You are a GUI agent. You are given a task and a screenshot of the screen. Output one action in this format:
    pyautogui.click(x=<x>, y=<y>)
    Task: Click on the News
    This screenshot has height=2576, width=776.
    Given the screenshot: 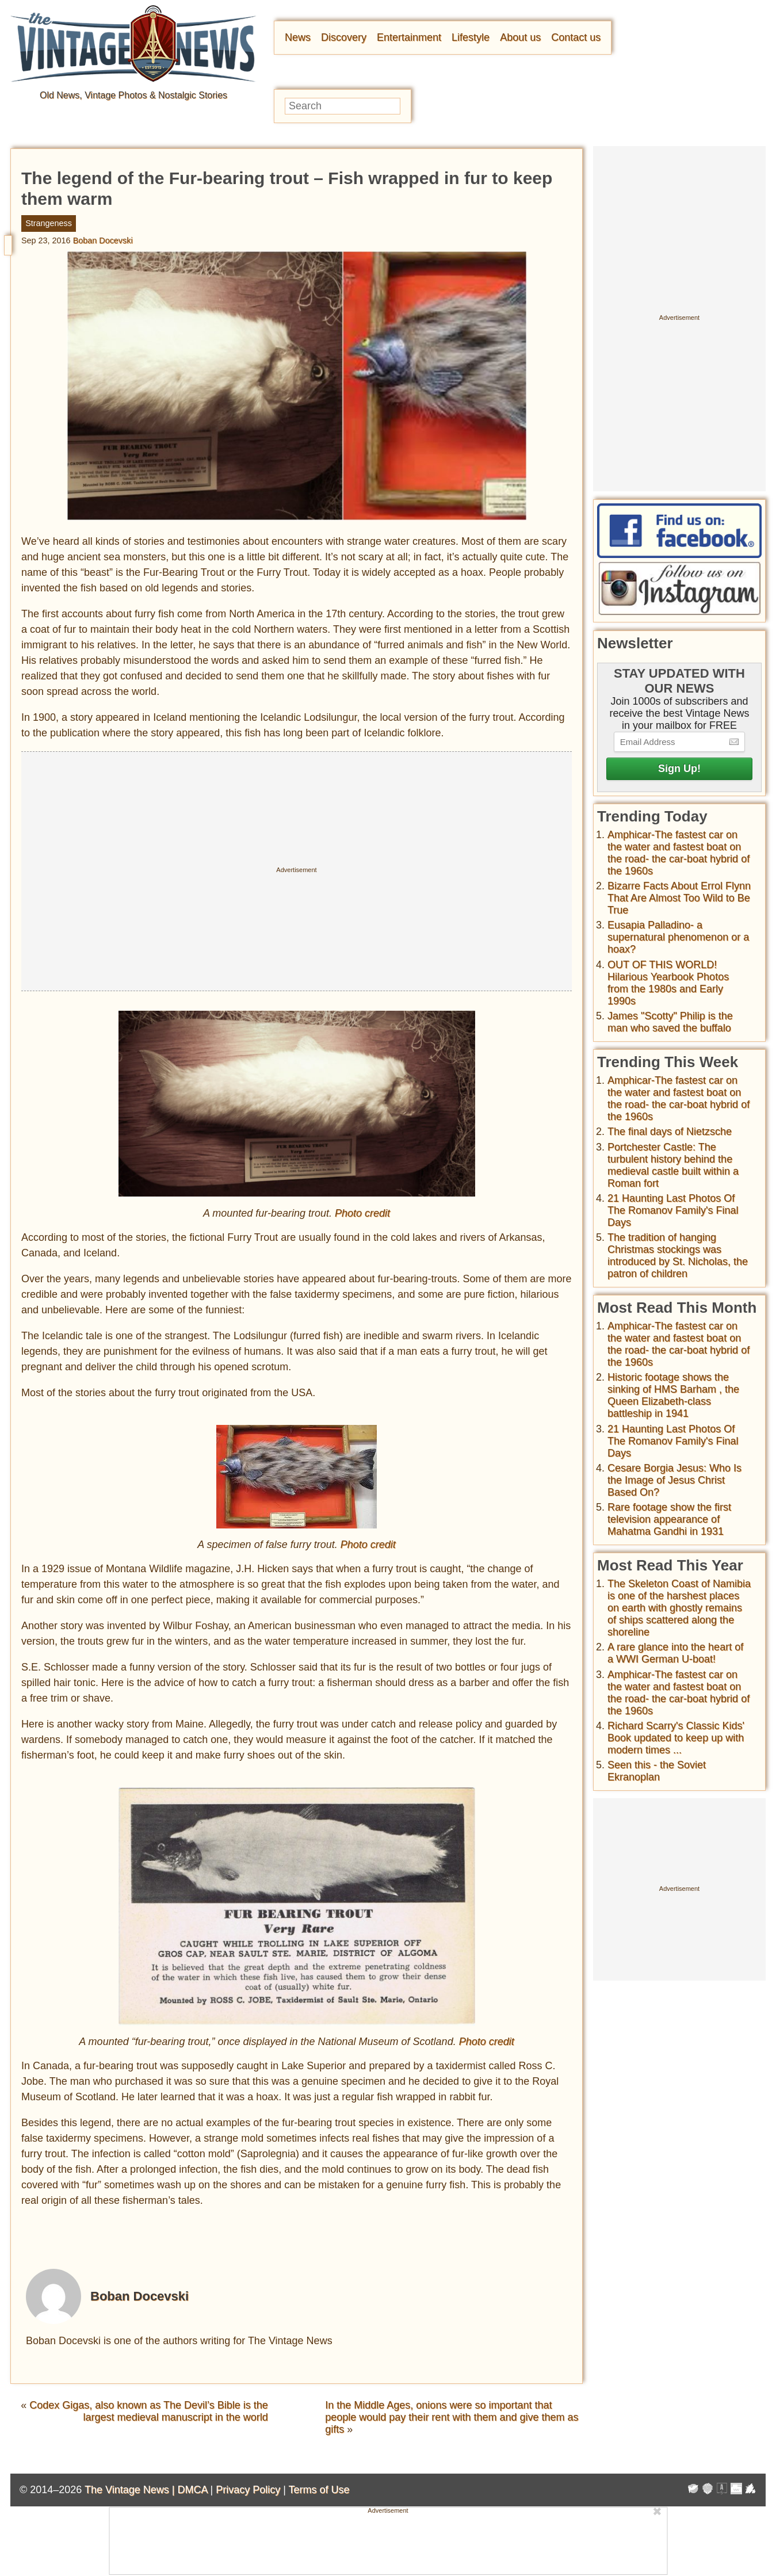 What is the action you would take?
    pyautogui.click(x=298, y=37)
    